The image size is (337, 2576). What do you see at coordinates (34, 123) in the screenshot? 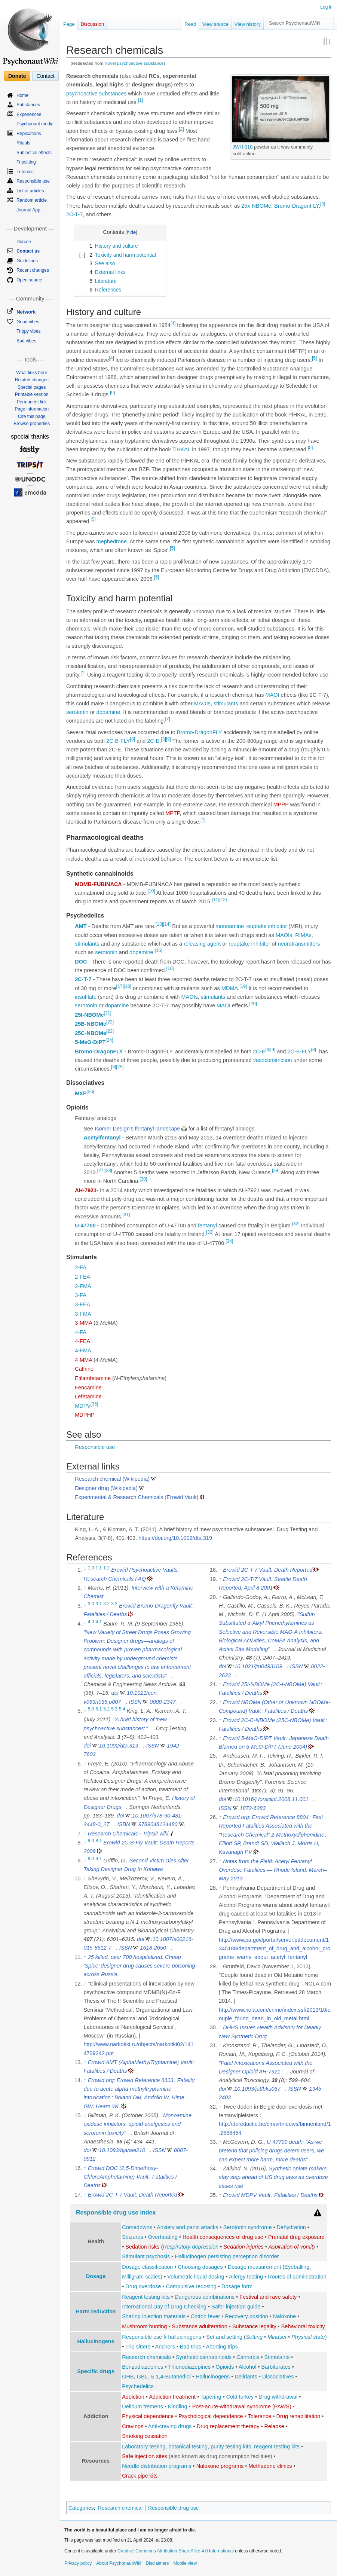
I see `Psychonaut media` at bounding box center [34, 123].